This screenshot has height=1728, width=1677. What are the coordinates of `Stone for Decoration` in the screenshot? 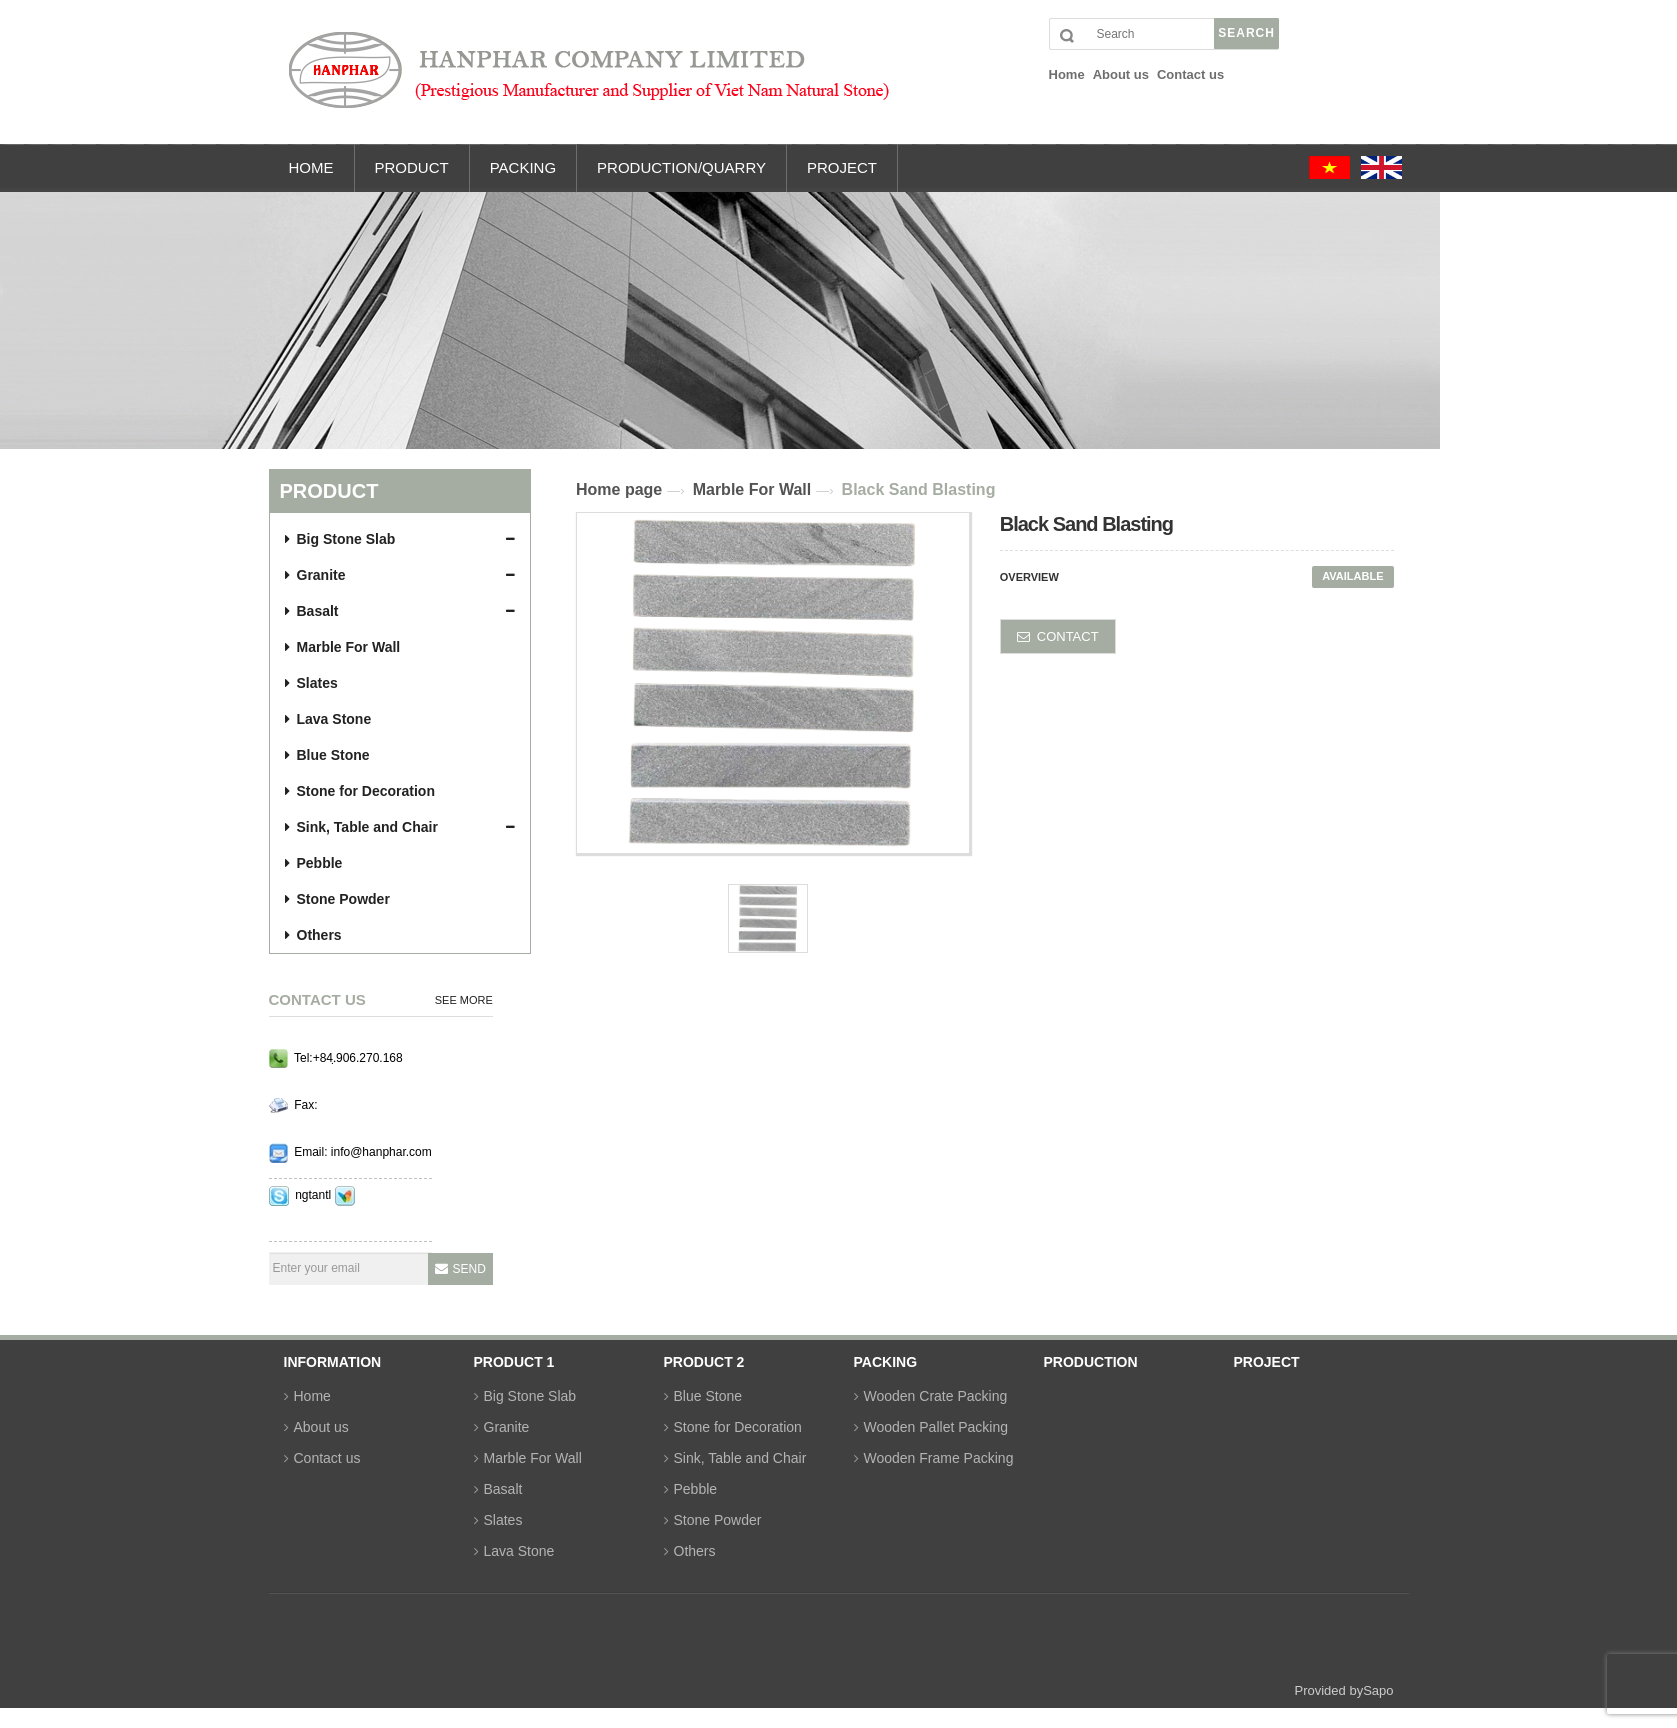 It's located at (360, 791).